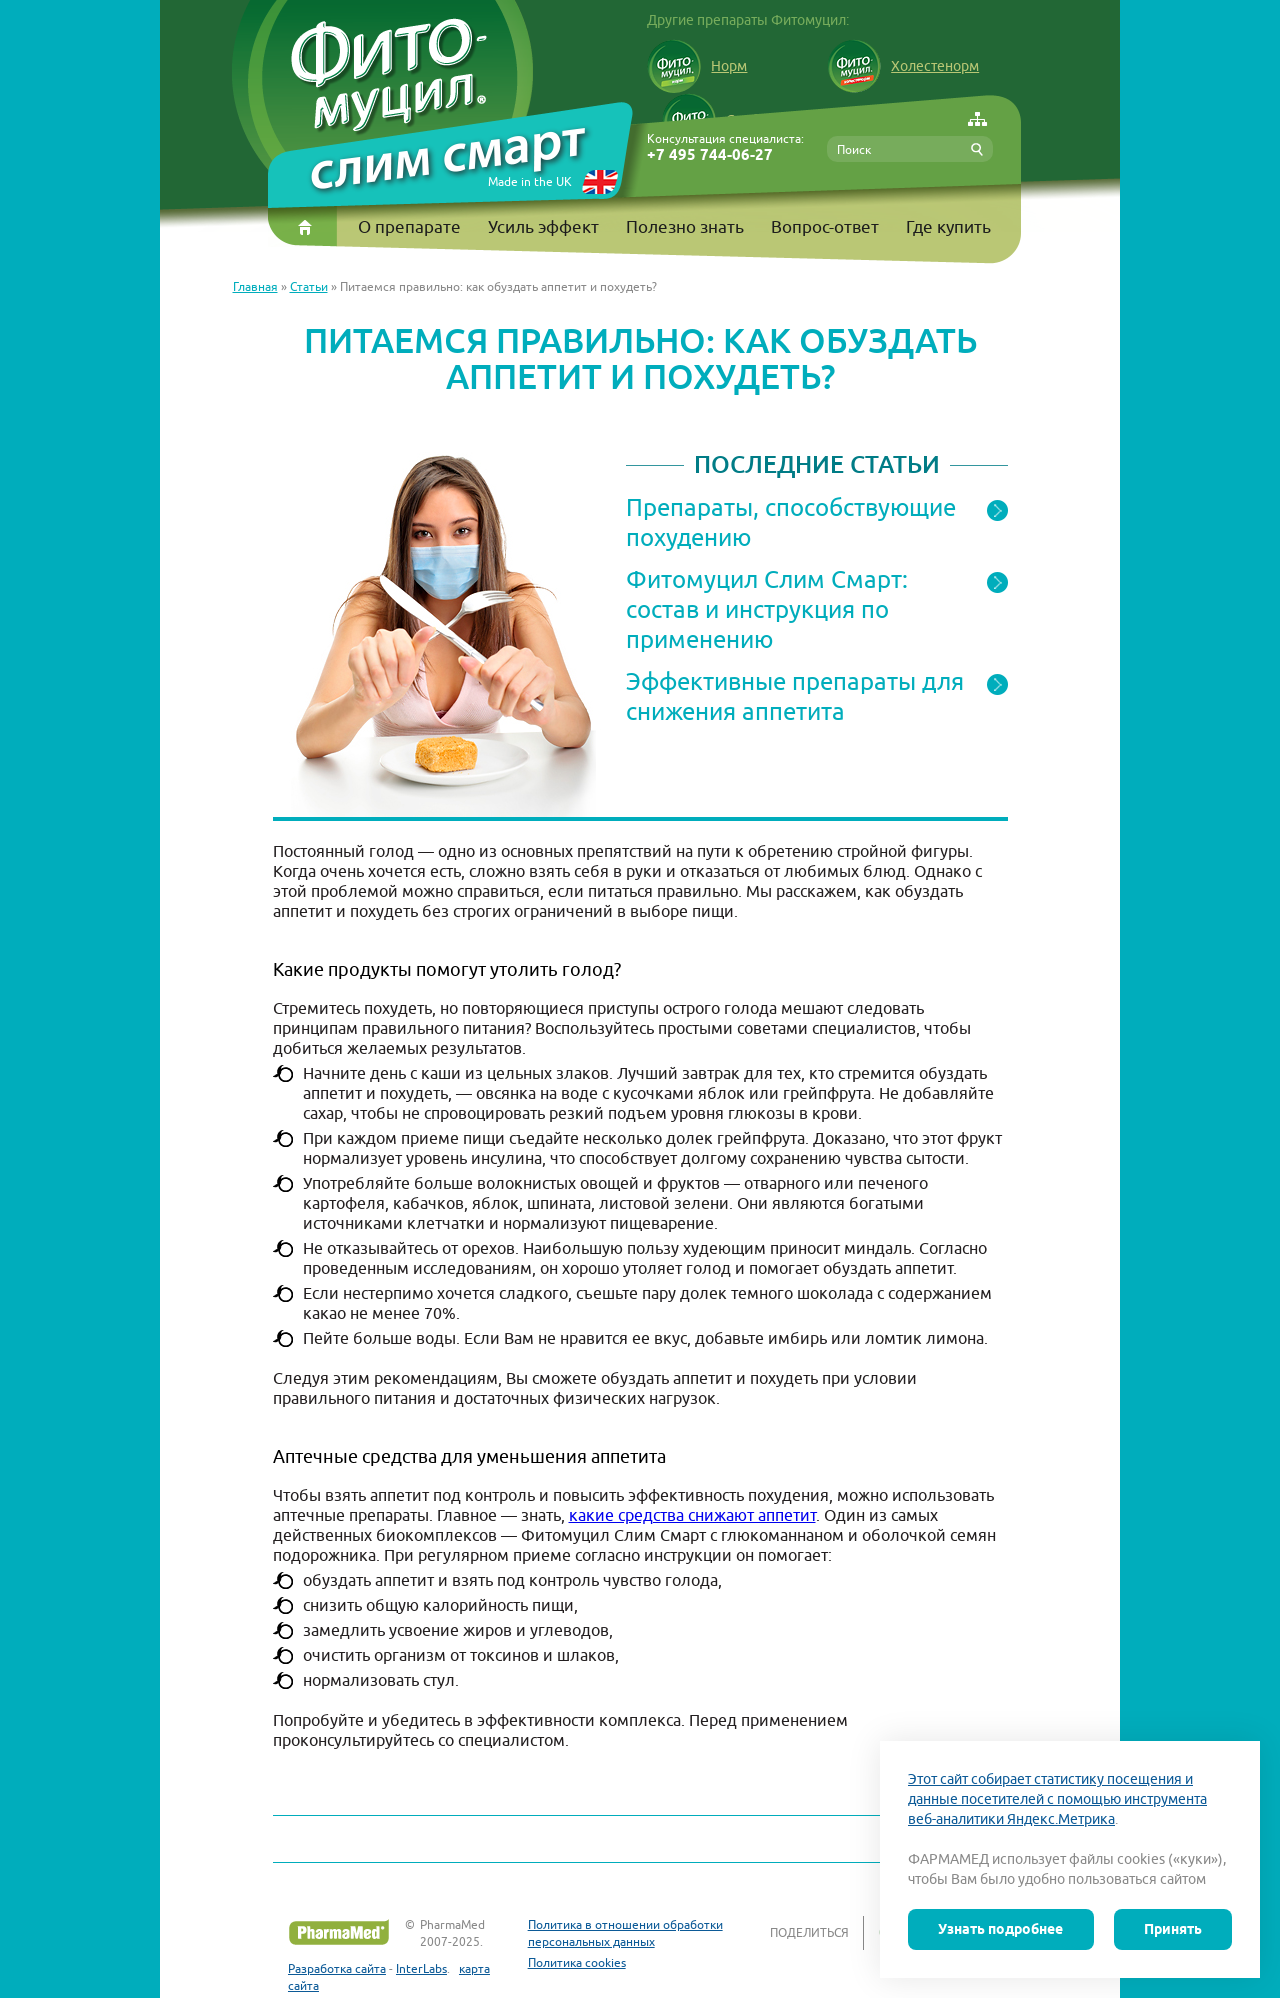  What do you see at coordinates (948, 227) in the screenshot?
I see `Где купить` at bounding box center [948, 227].